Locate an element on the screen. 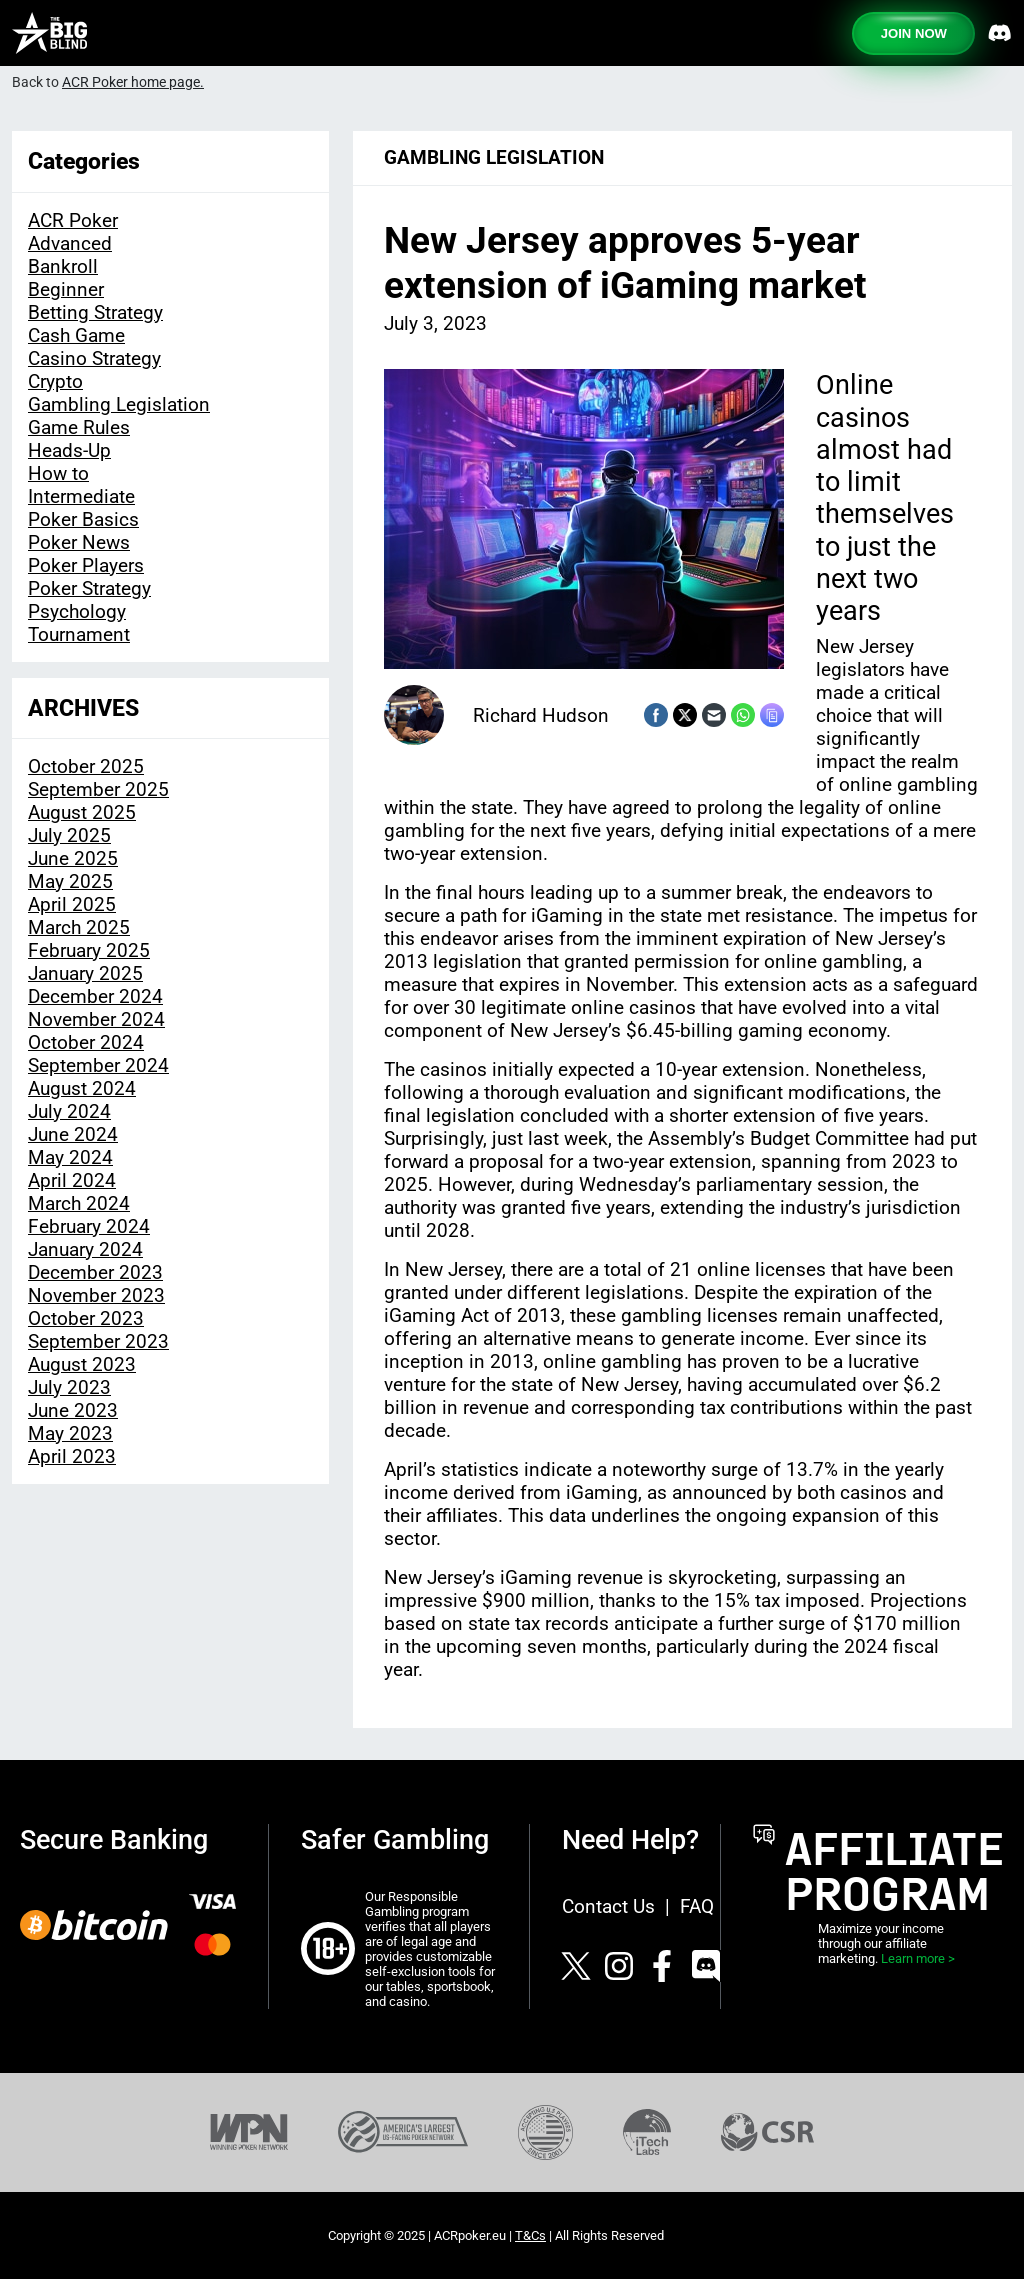 The height and width of the screenshot is (2279, 1024). September 2024 is located at coordinates (98, 1065).